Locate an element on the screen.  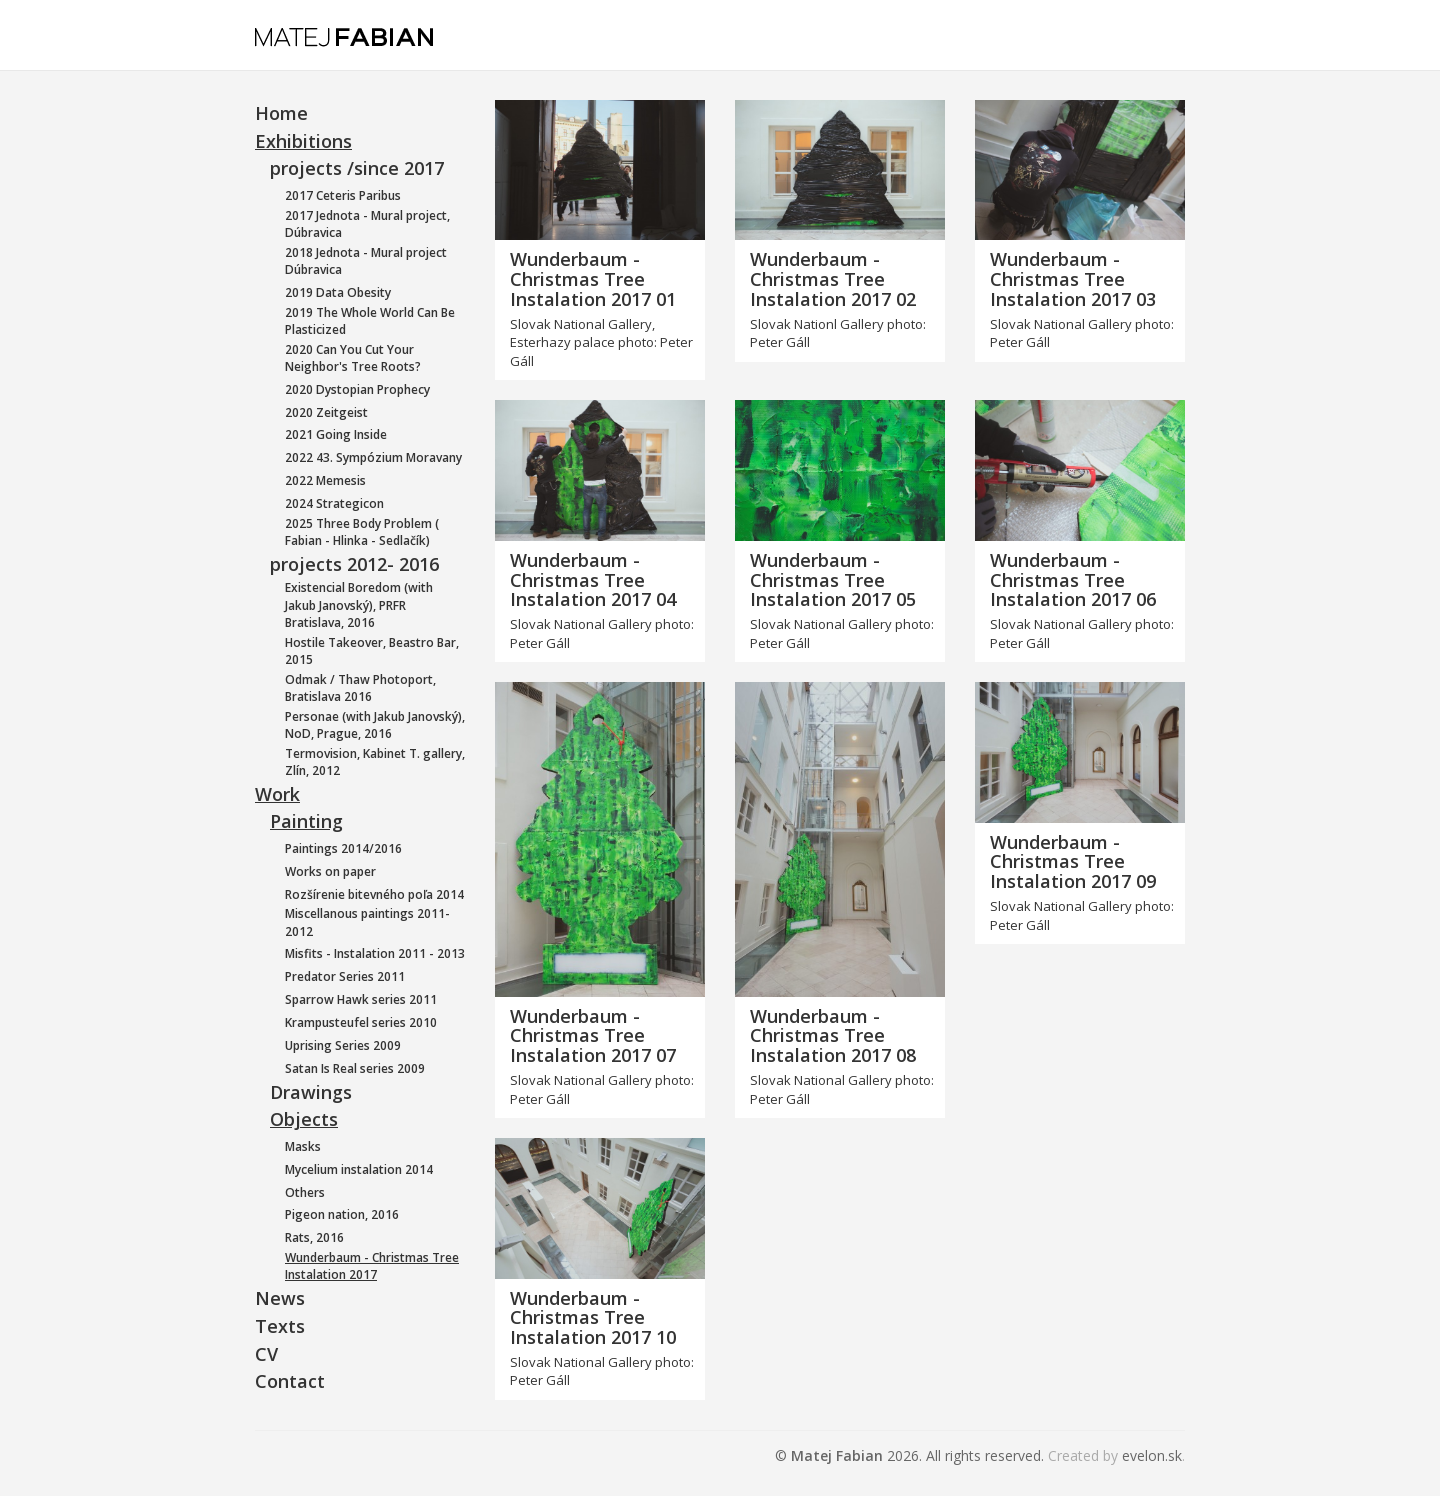
Pigeon nation, 2016 is located at coordinates (342, 1214).